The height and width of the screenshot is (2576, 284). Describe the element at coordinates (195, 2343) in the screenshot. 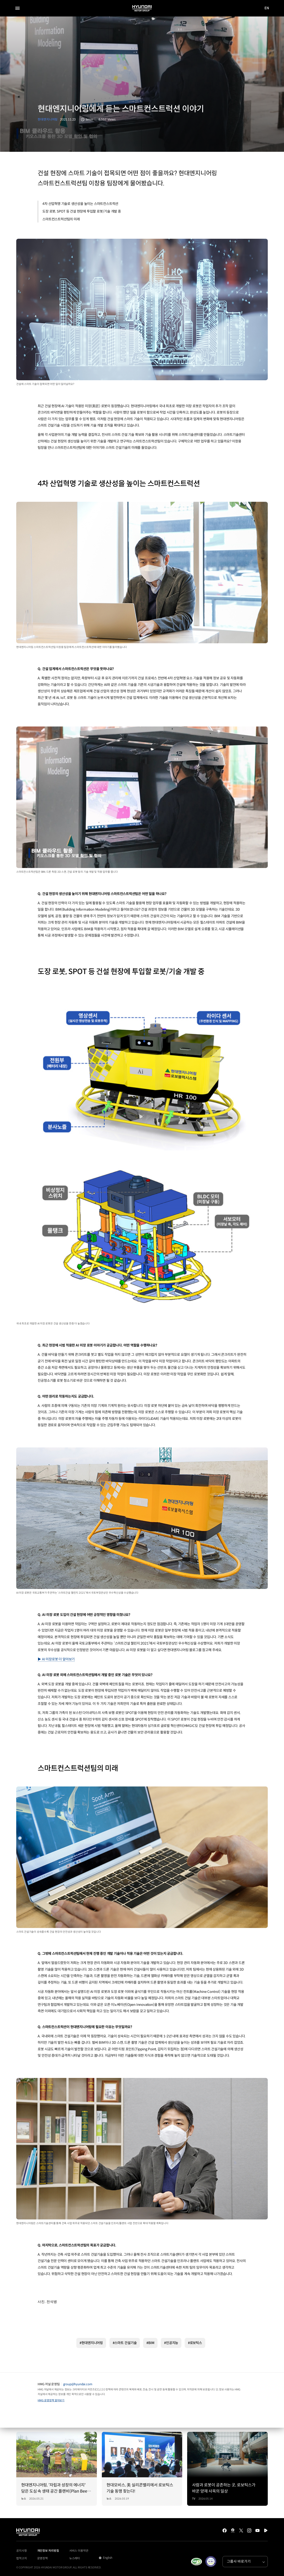

I see `#로보틱스` at that location.